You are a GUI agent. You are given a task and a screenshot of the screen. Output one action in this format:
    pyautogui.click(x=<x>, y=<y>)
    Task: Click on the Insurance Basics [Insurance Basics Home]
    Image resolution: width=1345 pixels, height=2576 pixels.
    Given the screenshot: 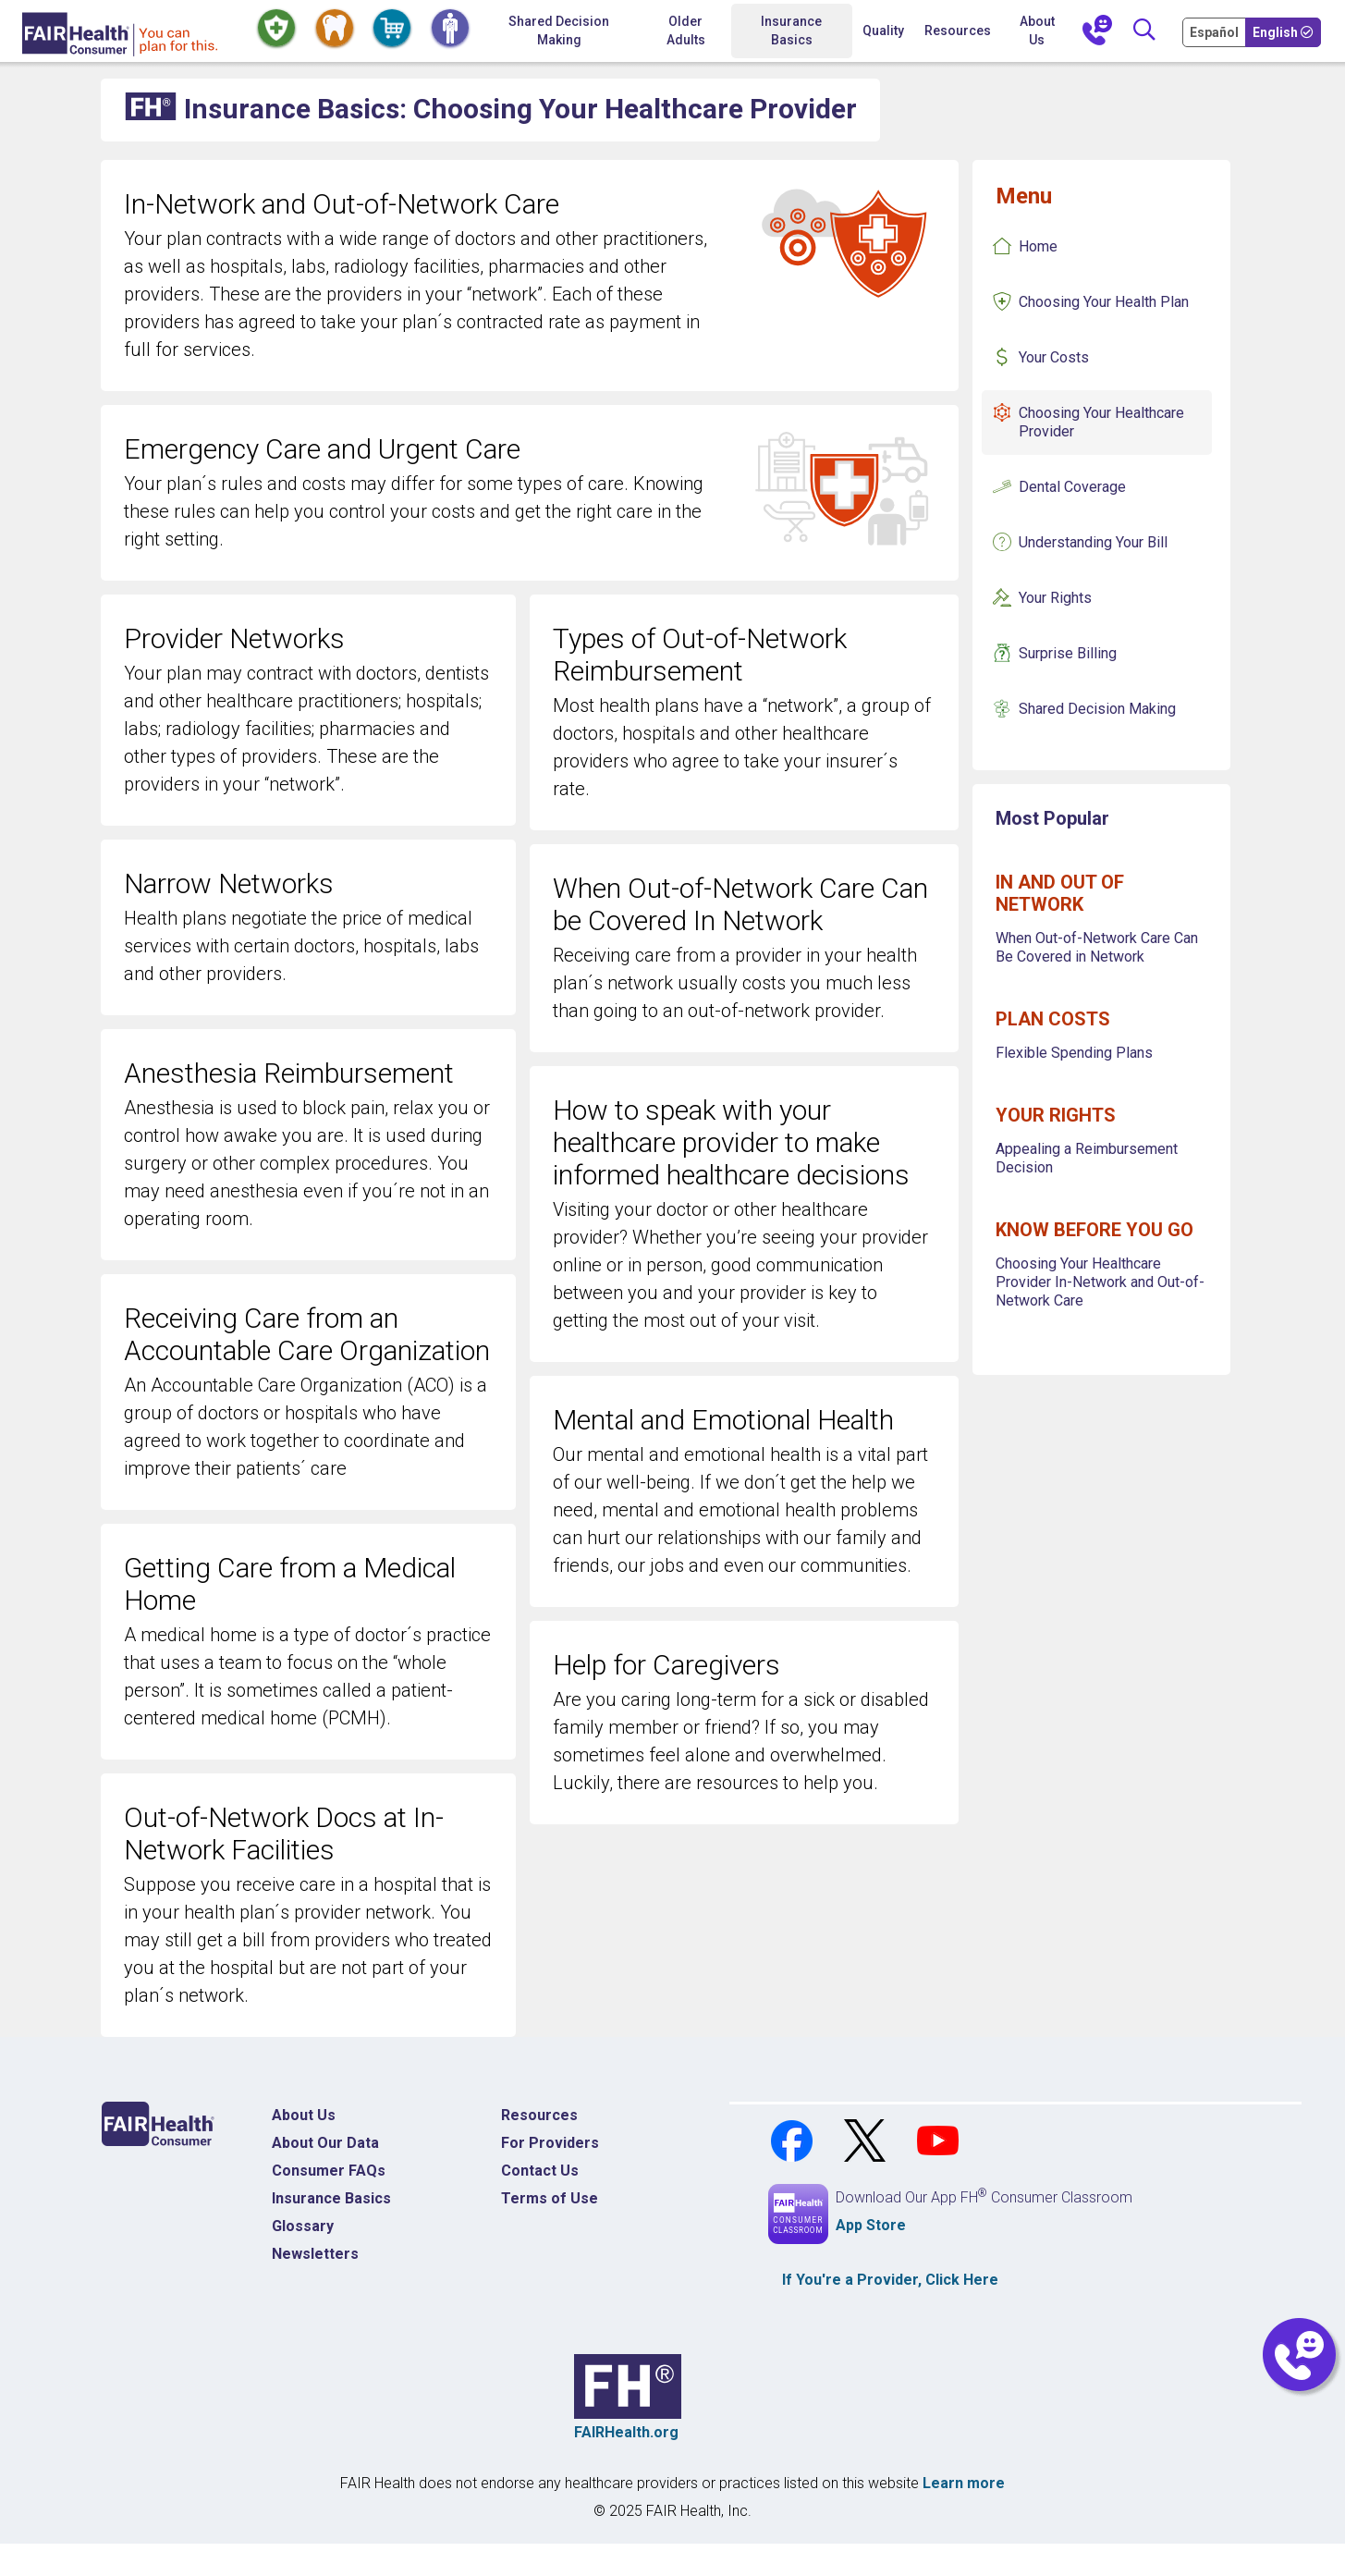 What is the action you would take?
    pyautogui.click(x=331, y=2198)
    